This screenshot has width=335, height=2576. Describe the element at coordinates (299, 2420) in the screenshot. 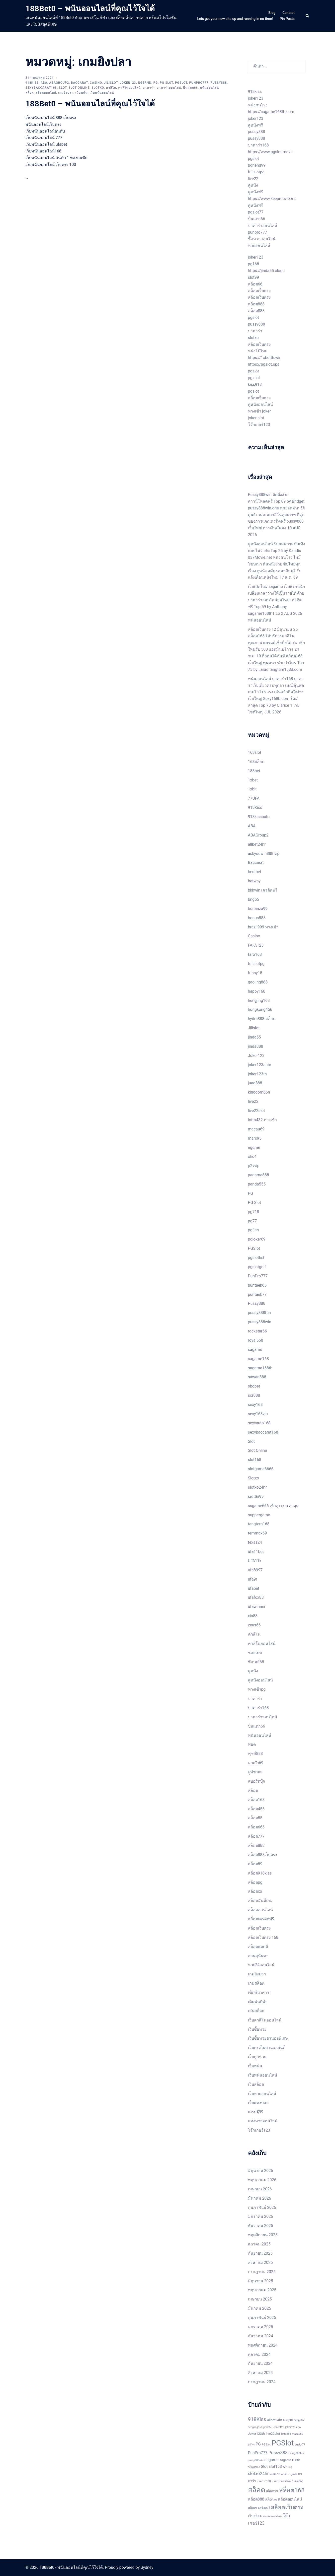

I see `happy168 [happy168 (2 รายการ)]` at that location.